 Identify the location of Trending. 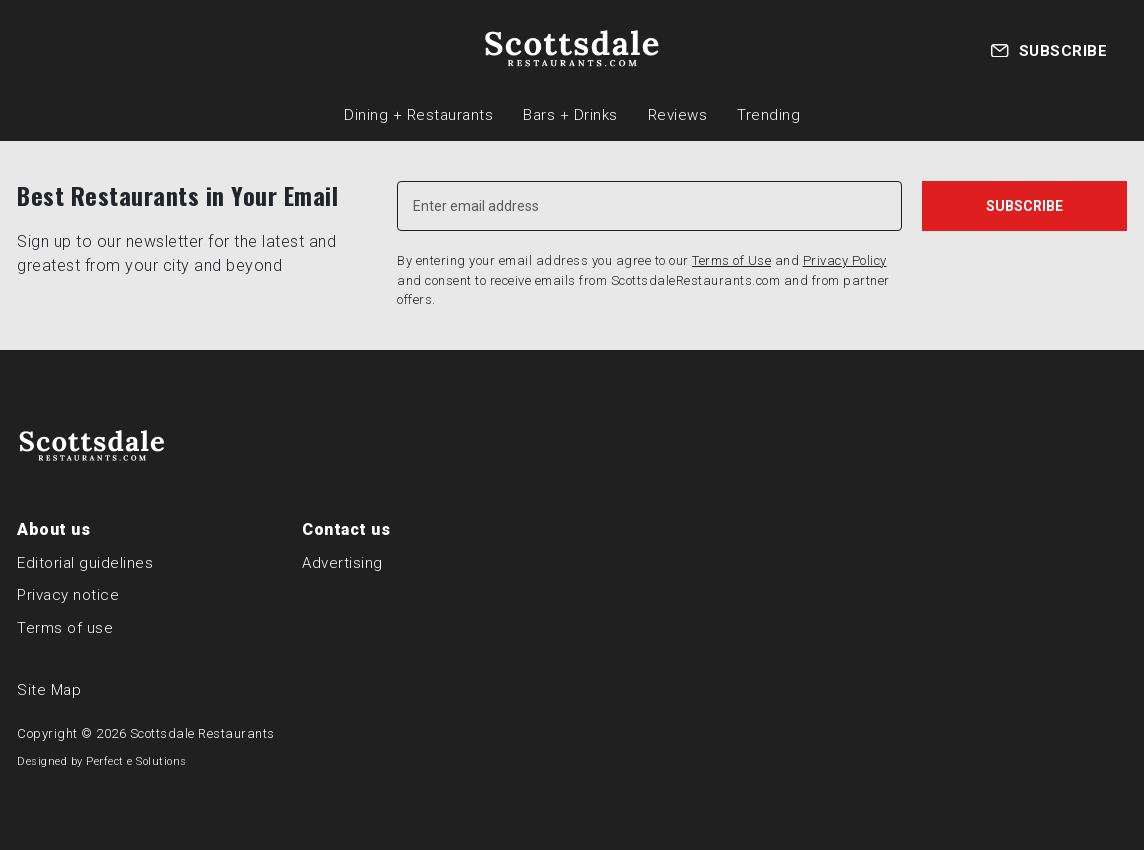
(768, 115).